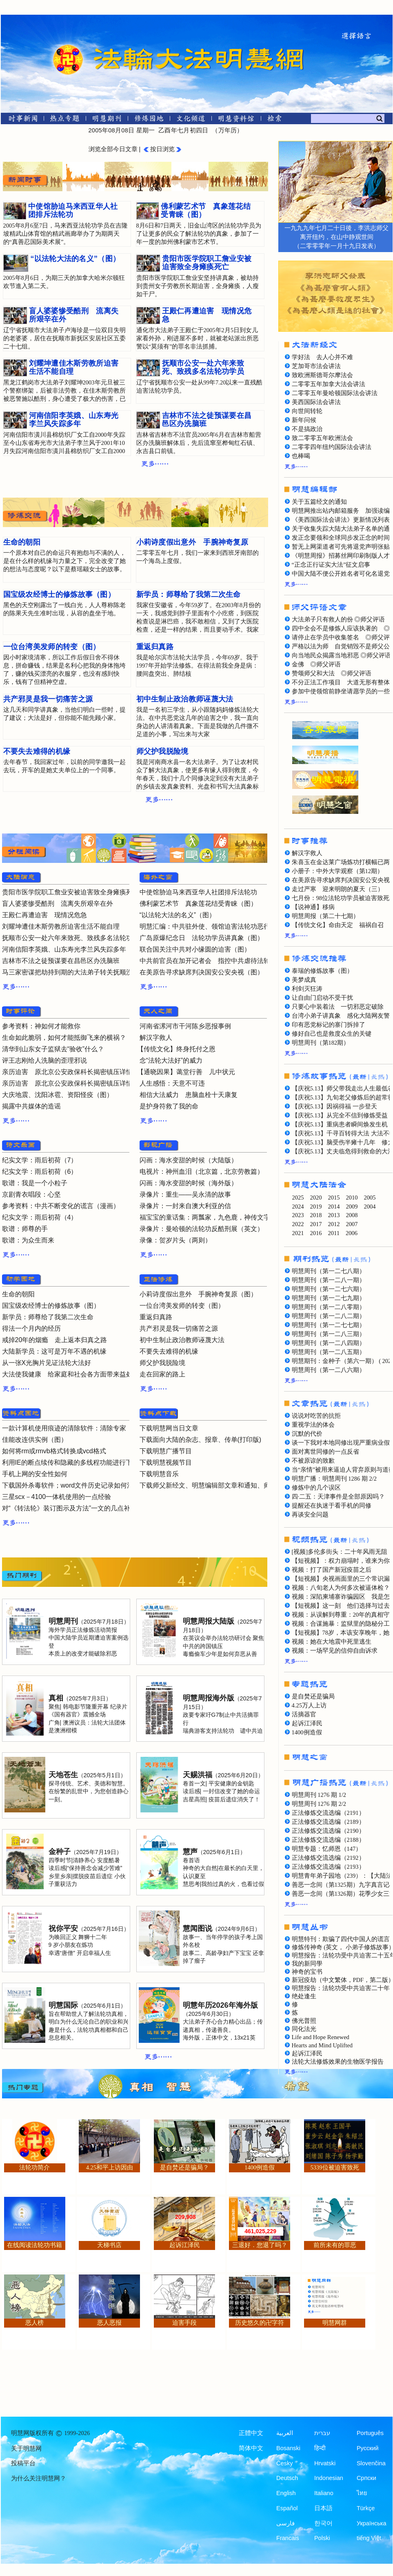  I want to click on 初中生制止政治教师诬蔑大法, so click(182, 1339).